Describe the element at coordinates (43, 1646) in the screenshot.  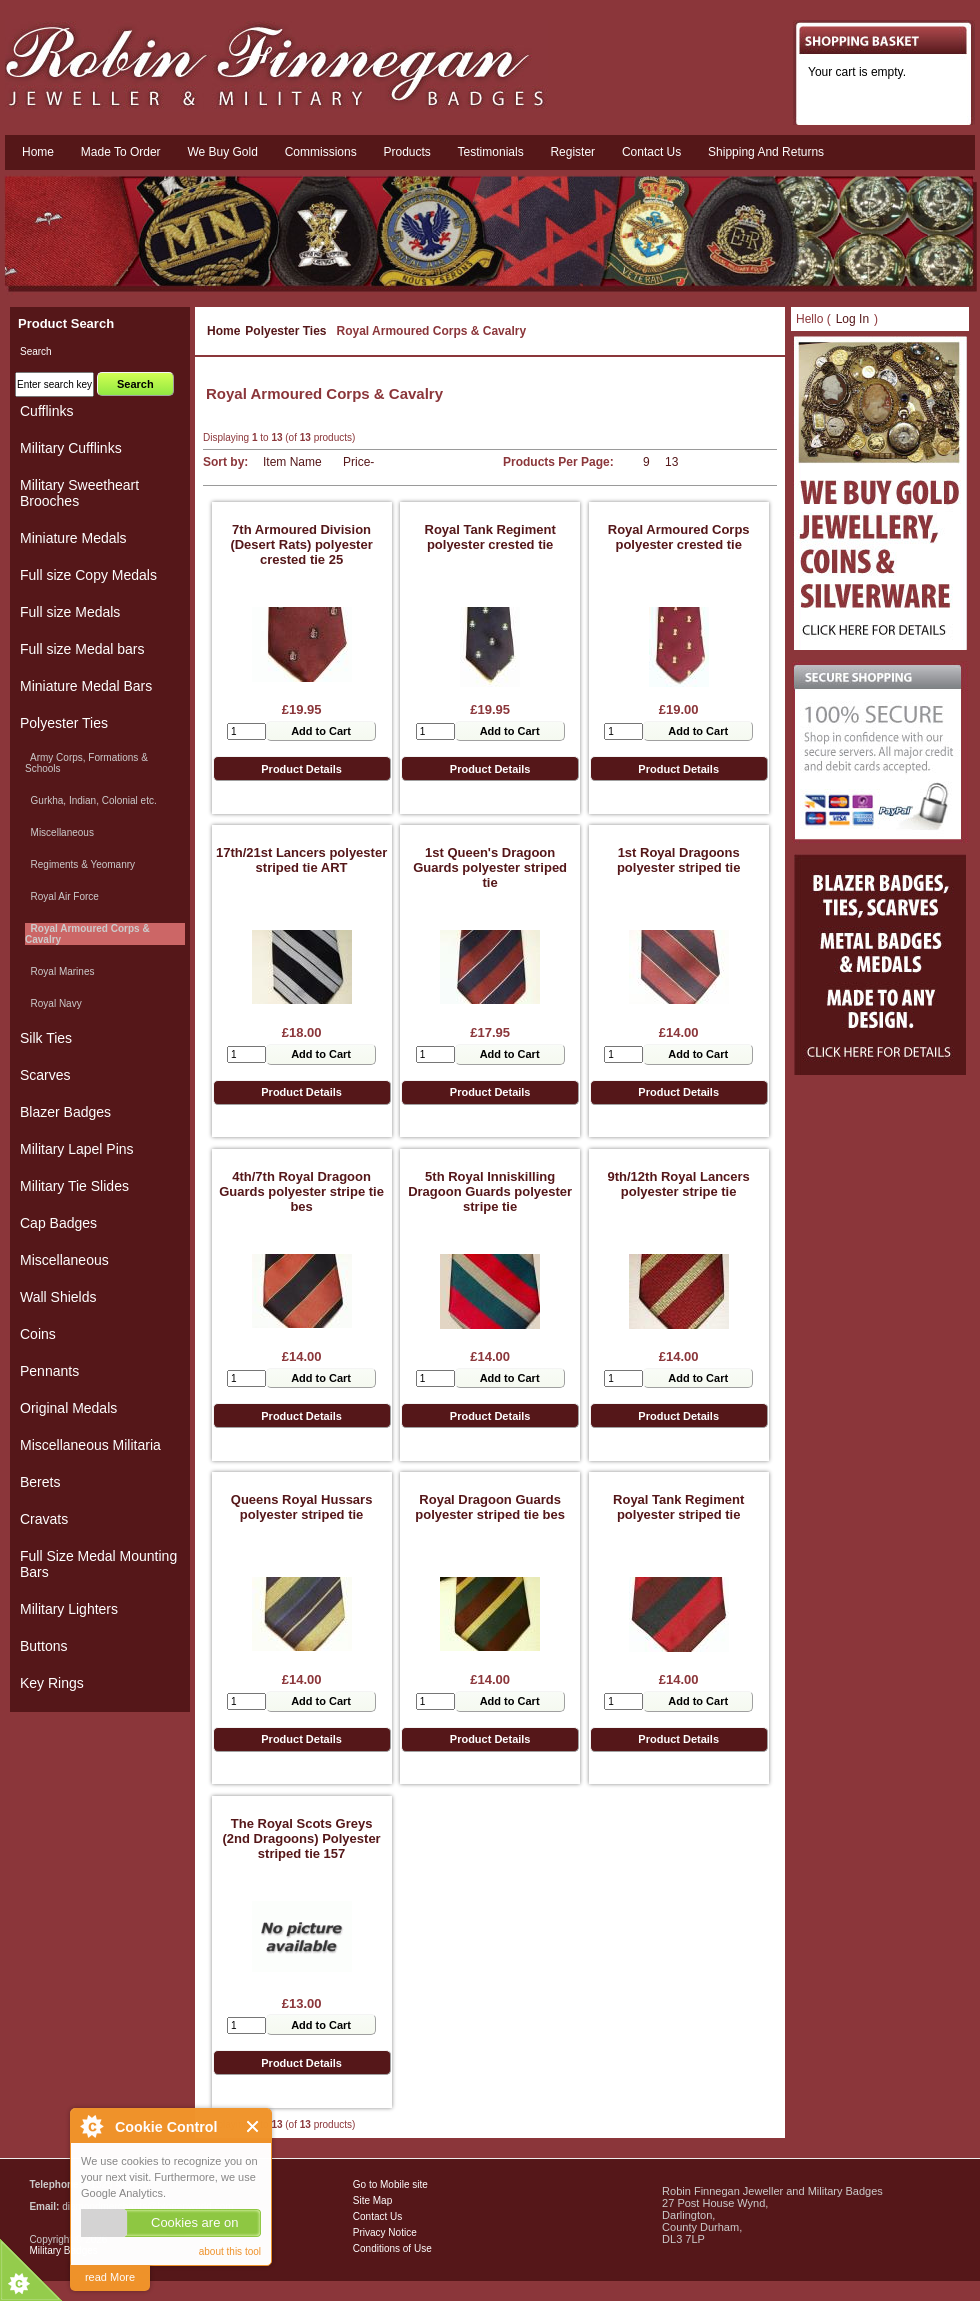
I see `Buttons` at that location.